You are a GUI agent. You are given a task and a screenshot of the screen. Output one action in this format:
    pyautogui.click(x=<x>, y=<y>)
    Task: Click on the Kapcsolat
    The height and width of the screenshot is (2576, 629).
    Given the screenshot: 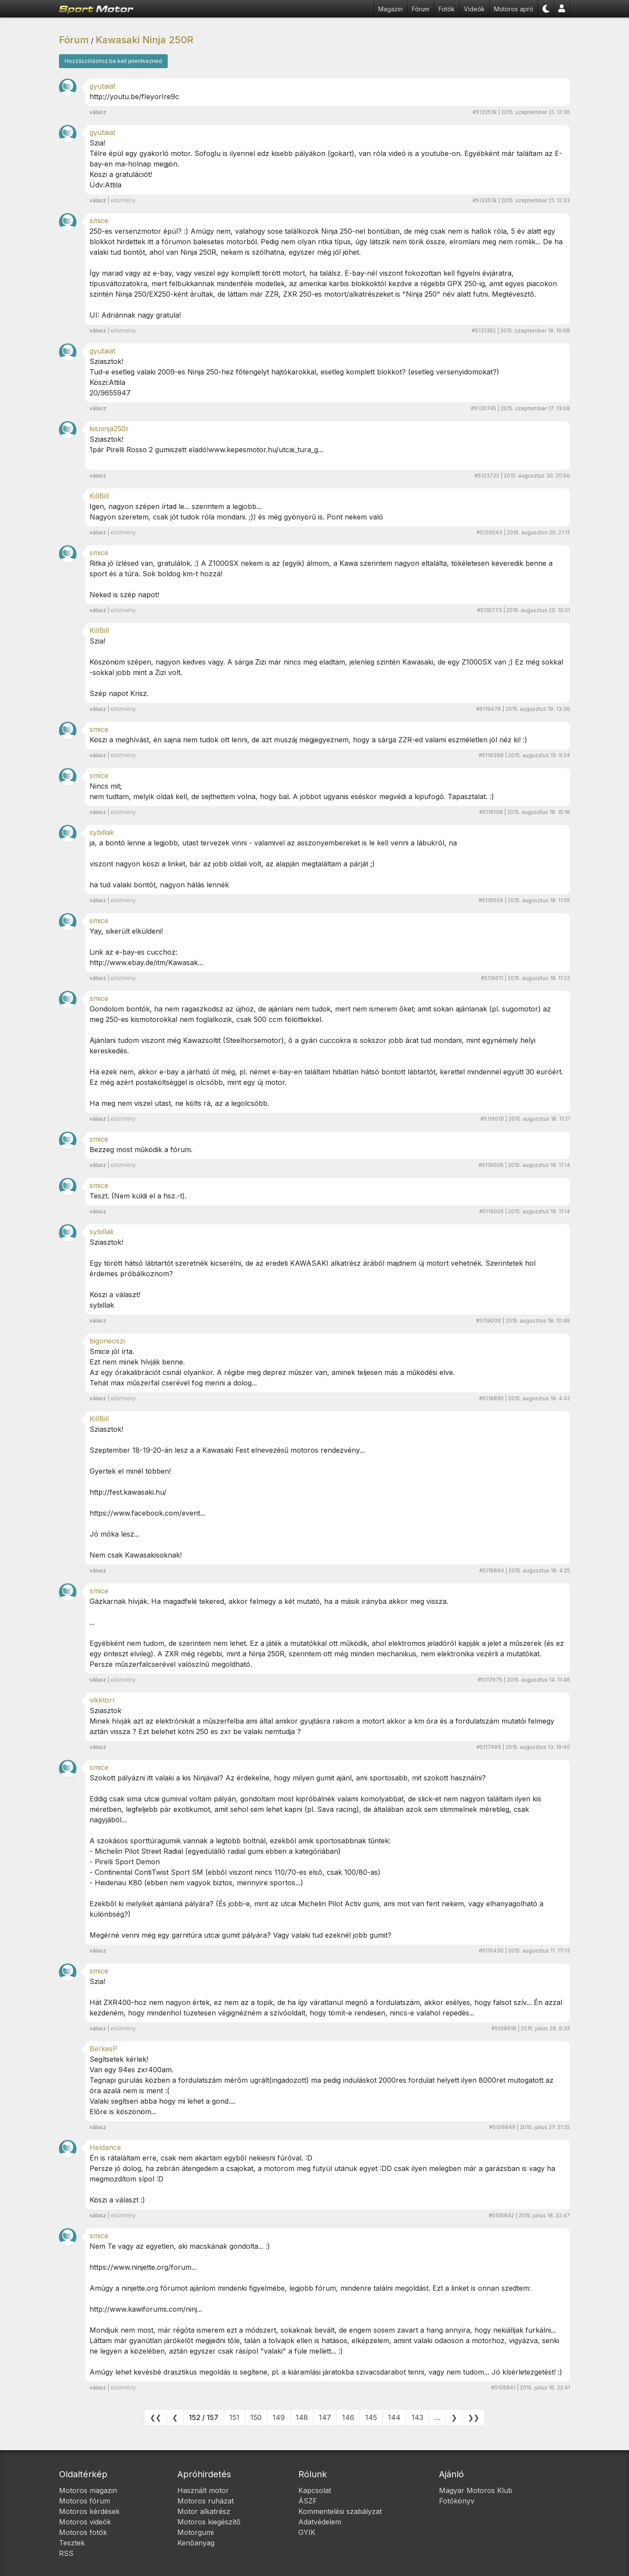 What is the action you would take?
    pyautogui.click(x=314, y=2490)
    